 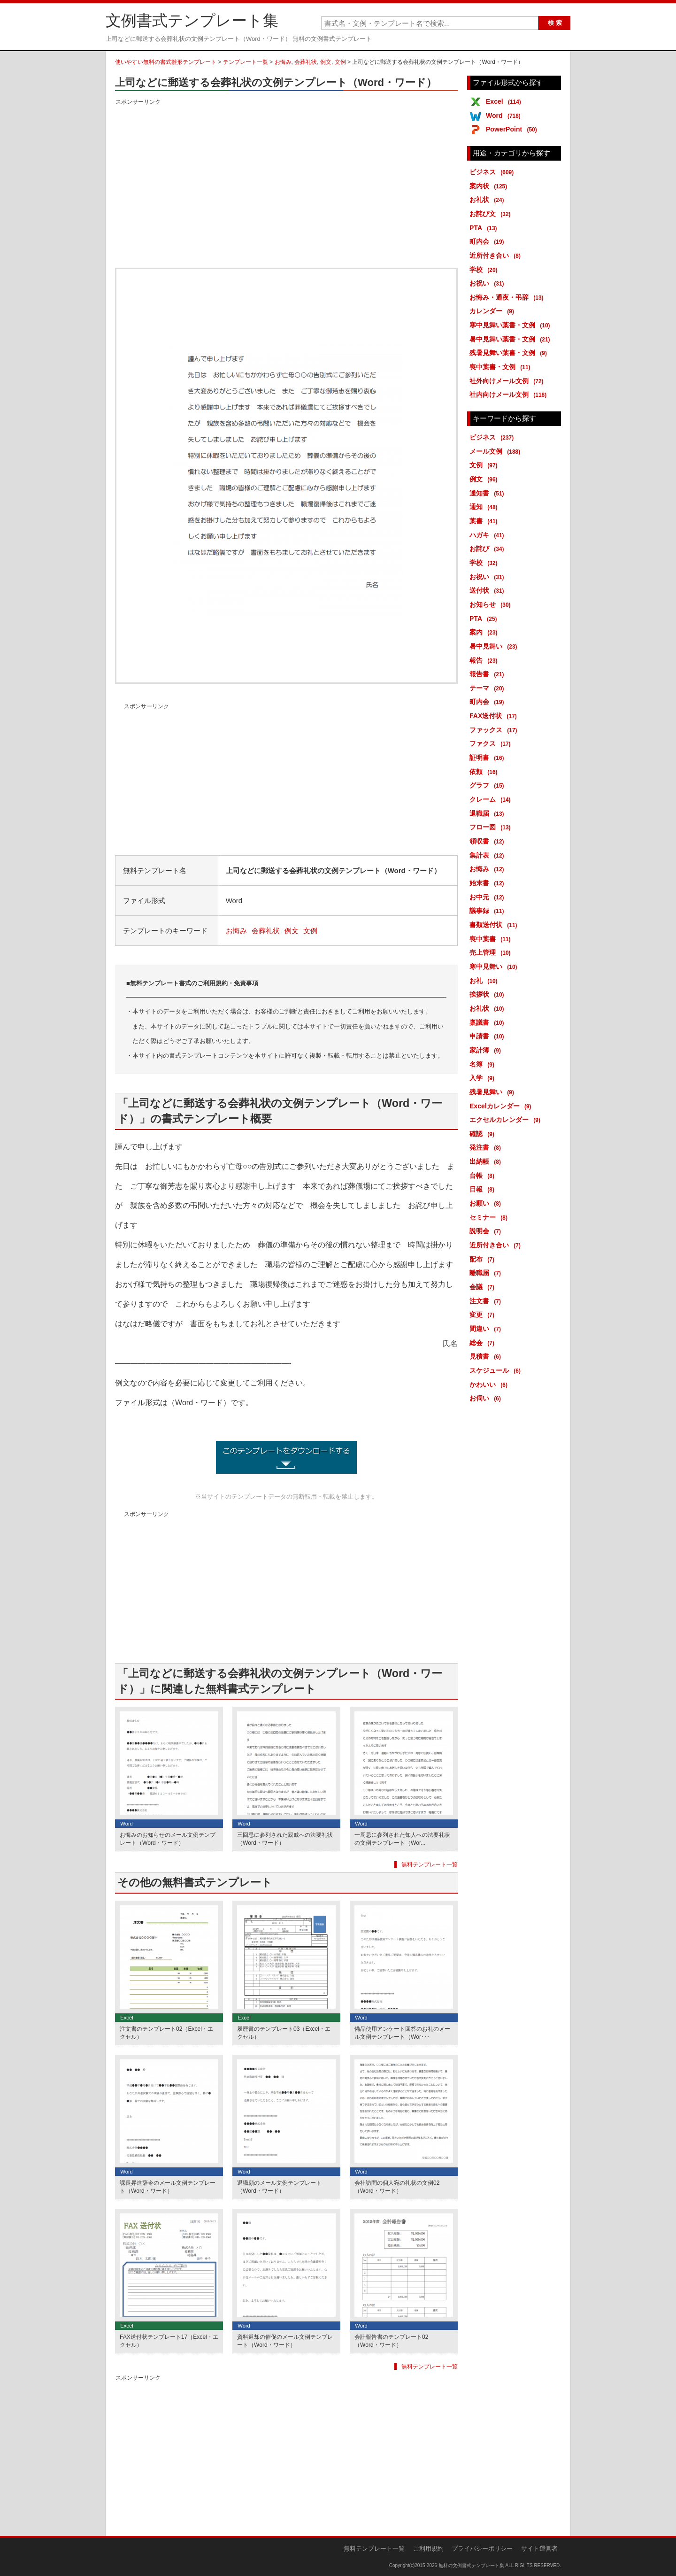 I want to click on 退職届, so click(x=488, y=813).